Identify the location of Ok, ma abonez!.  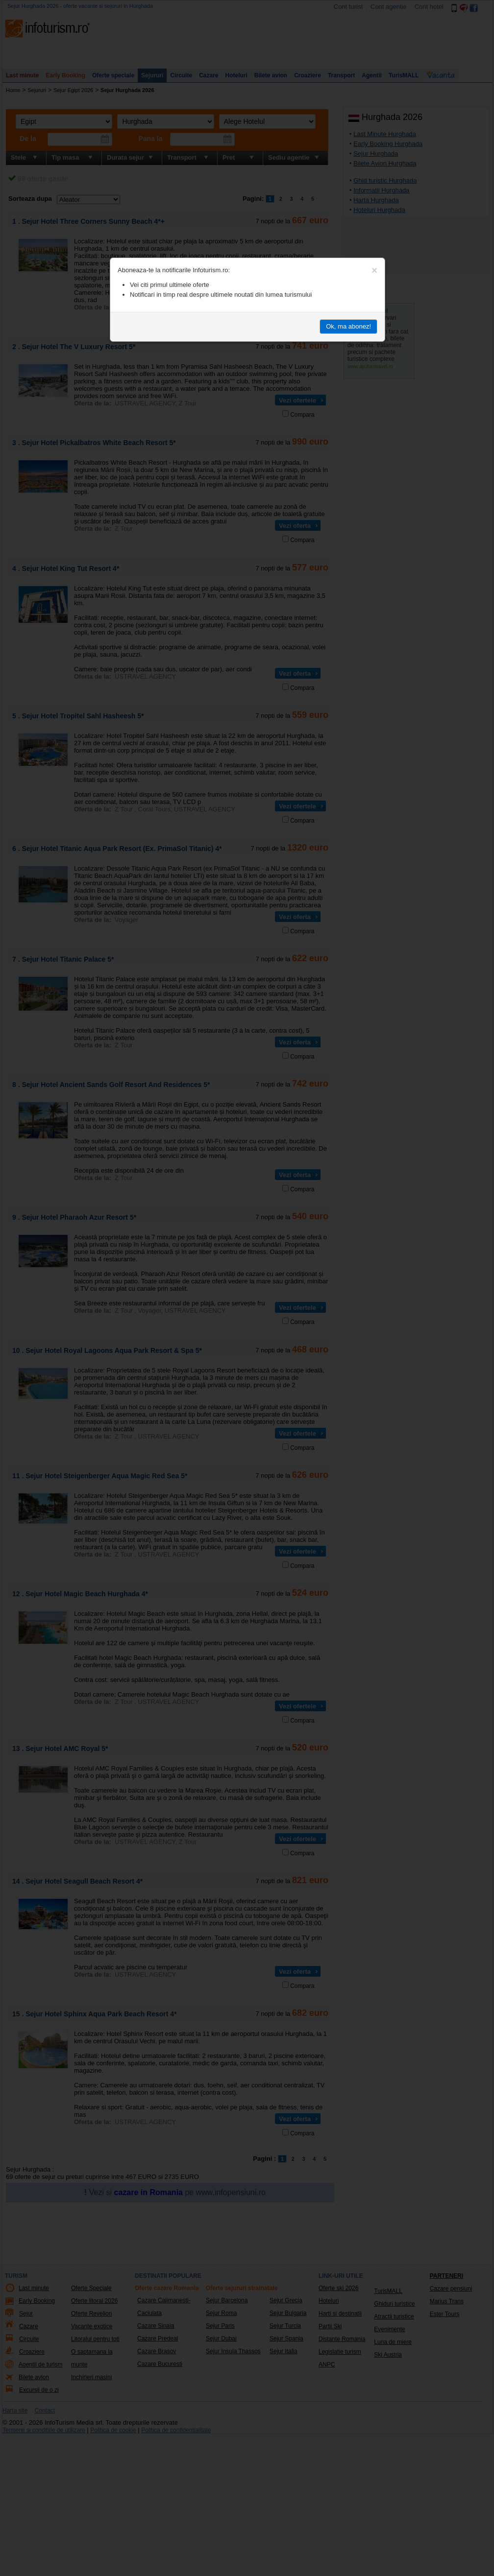
(348, 326).